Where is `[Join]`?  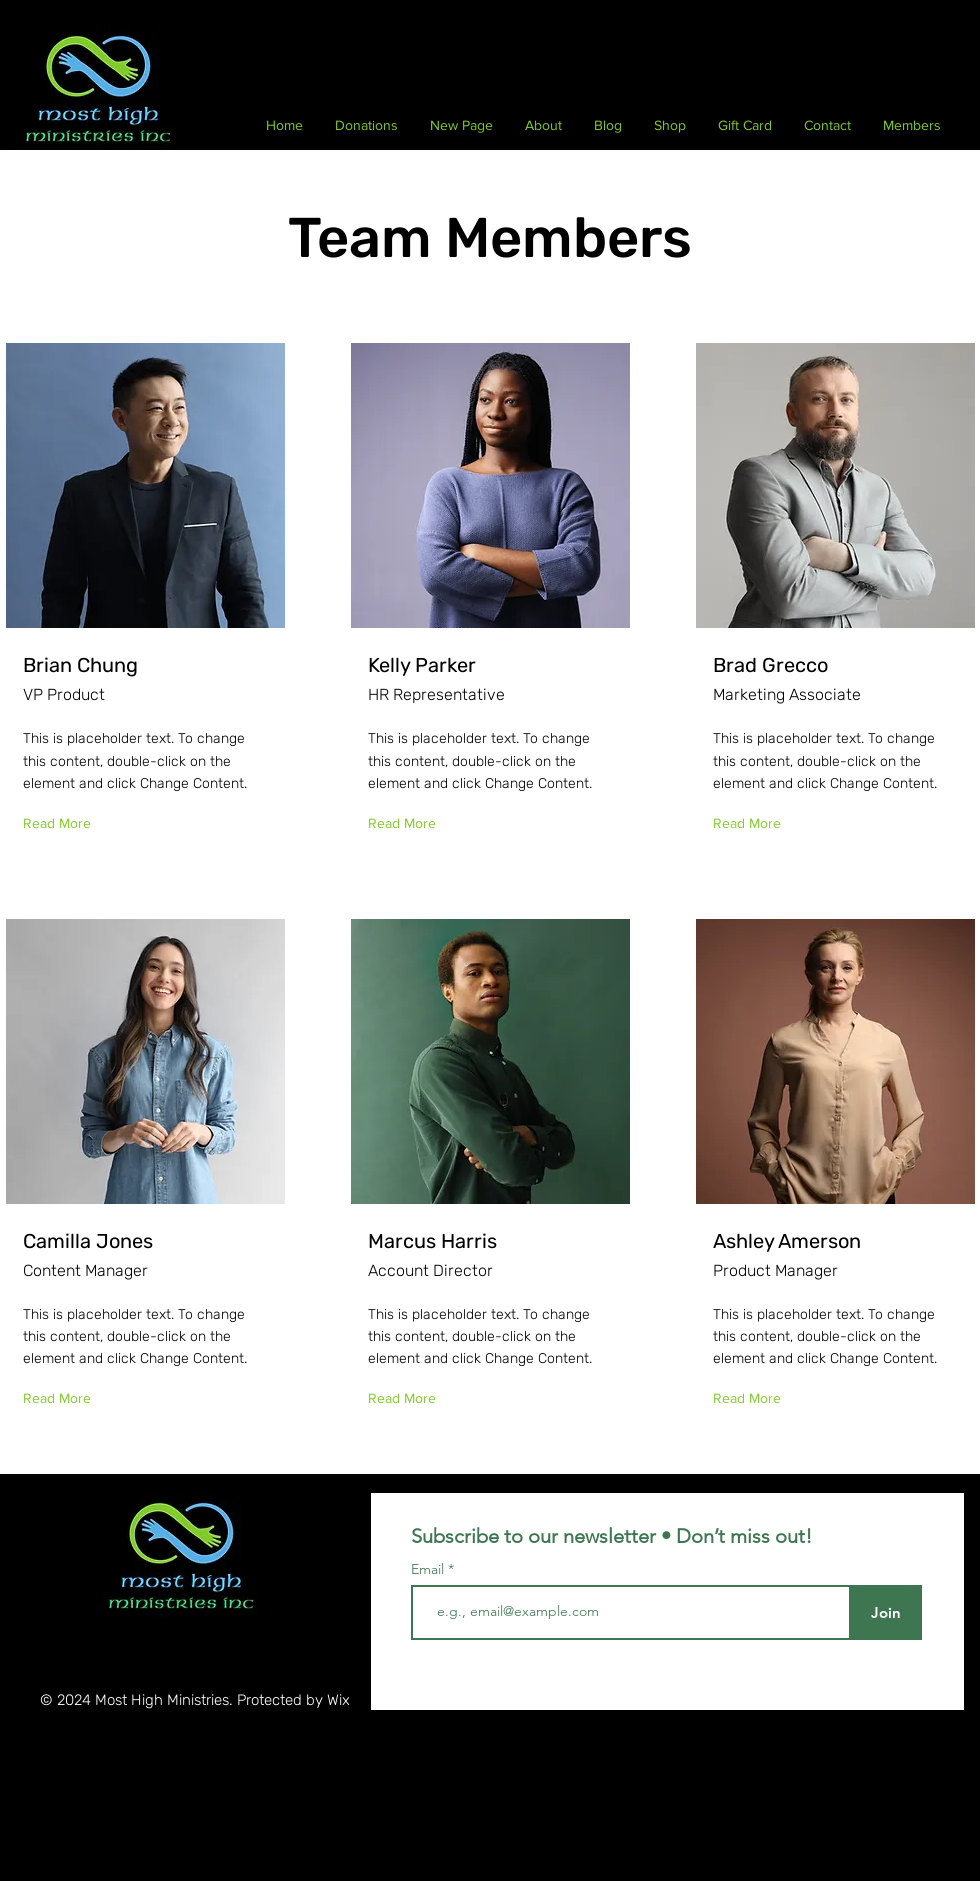
[Join] is located at coordinates (885, 1612).